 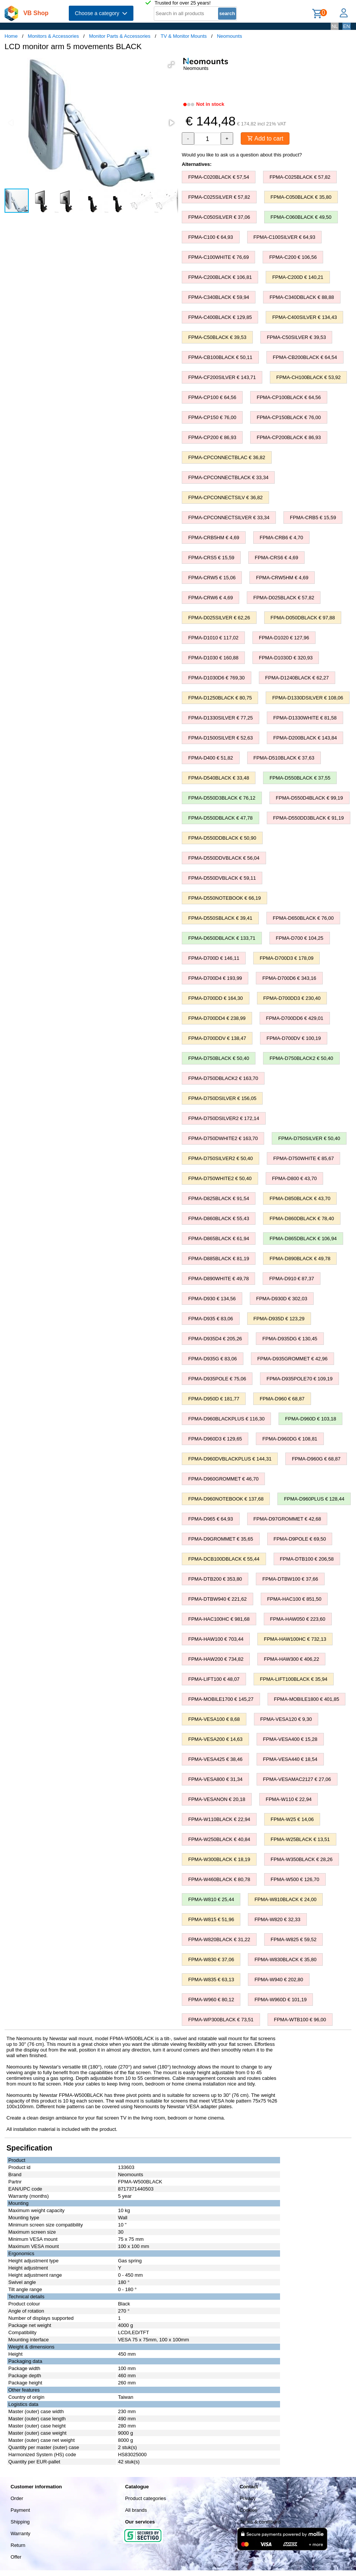 I want to click on FPMA-D650DBLACK € 133,71, so click(x=221, y=938).